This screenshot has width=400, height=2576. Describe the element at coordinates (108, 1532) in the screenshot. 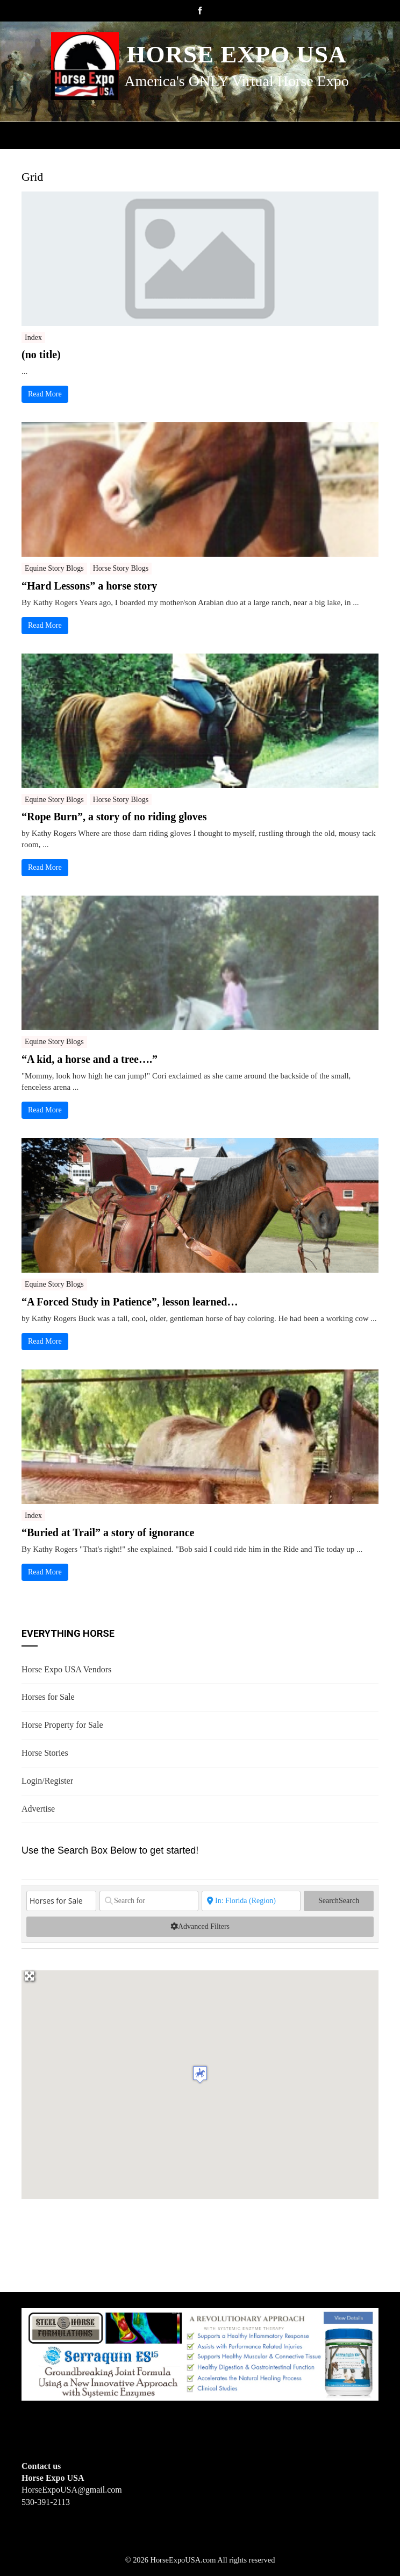

I see `“Buried at Trail” a story of ignorance` at that location.